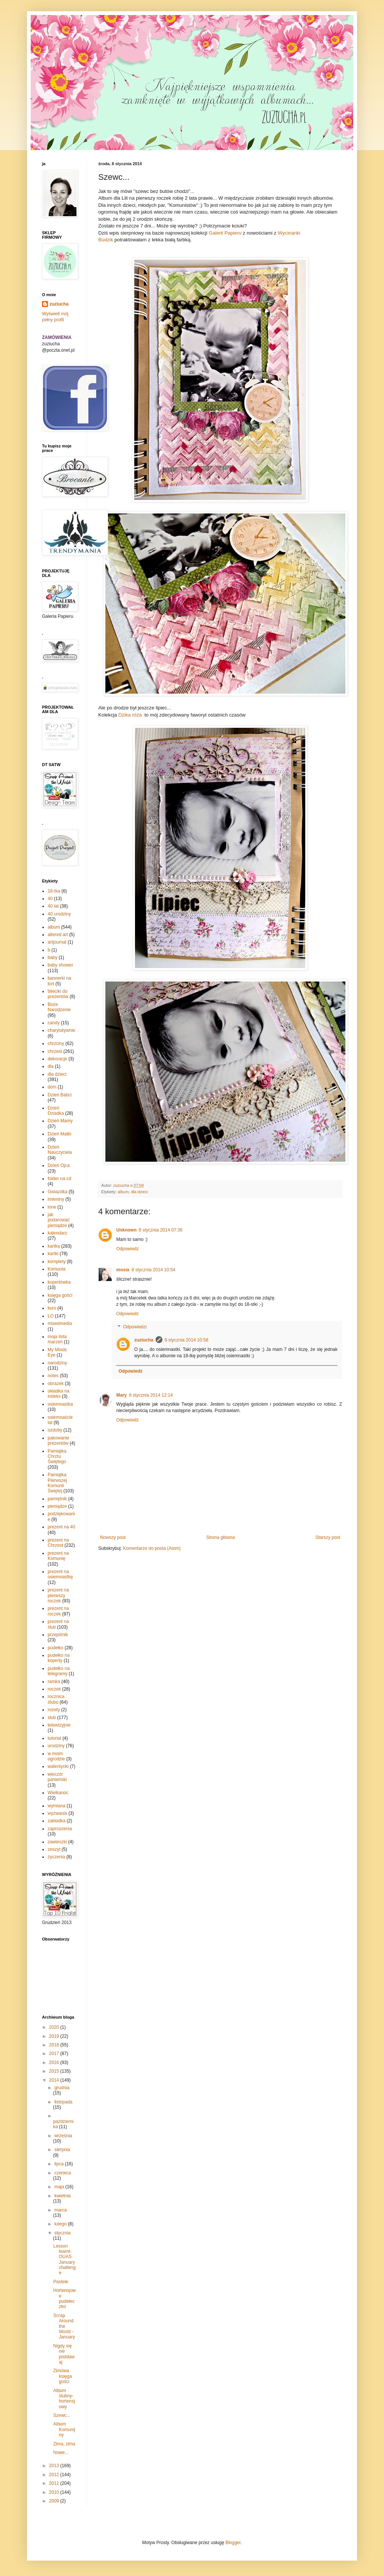 Image resolution: width=384 pixels, height=2576 pixels. I want to click on charytatywnie, so click(61, 1030).